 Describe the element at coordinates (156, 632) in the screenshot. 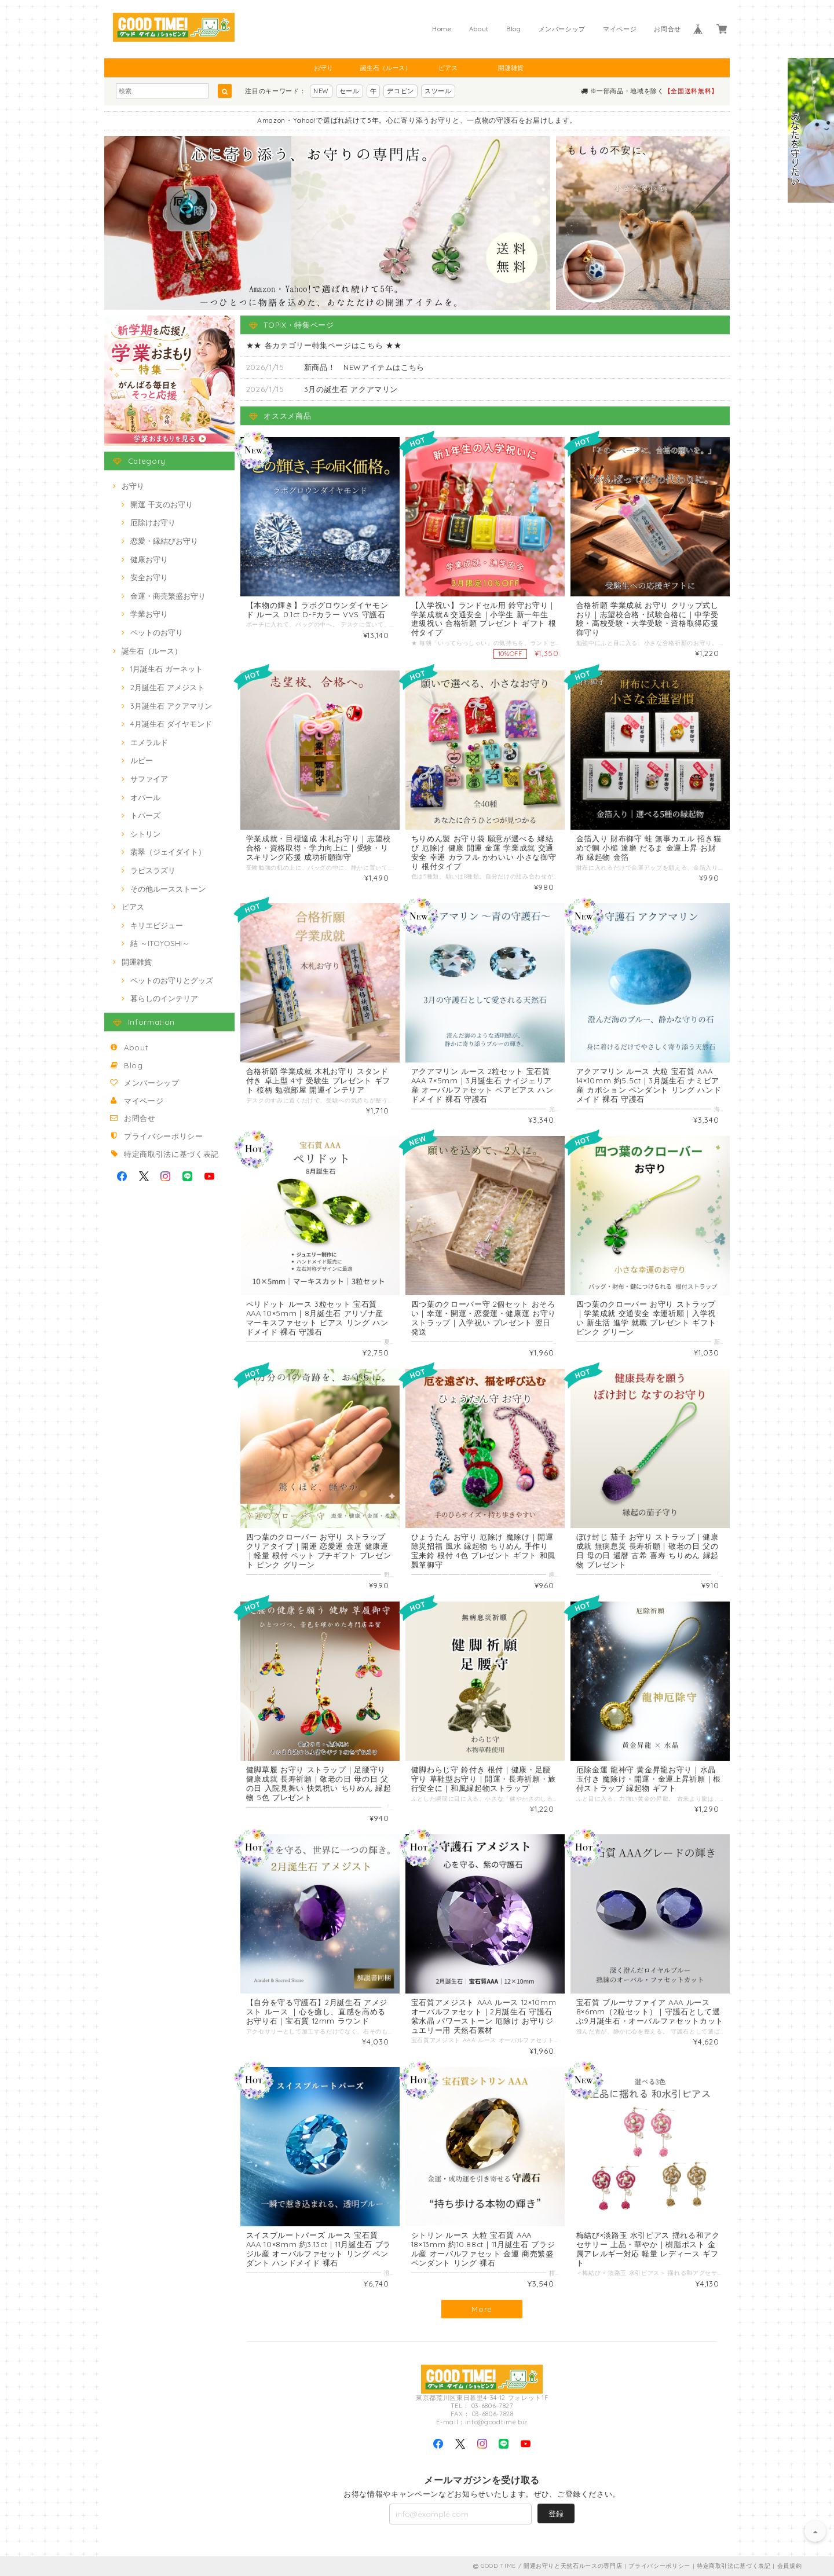

I see `ペットのお守り` at that location.